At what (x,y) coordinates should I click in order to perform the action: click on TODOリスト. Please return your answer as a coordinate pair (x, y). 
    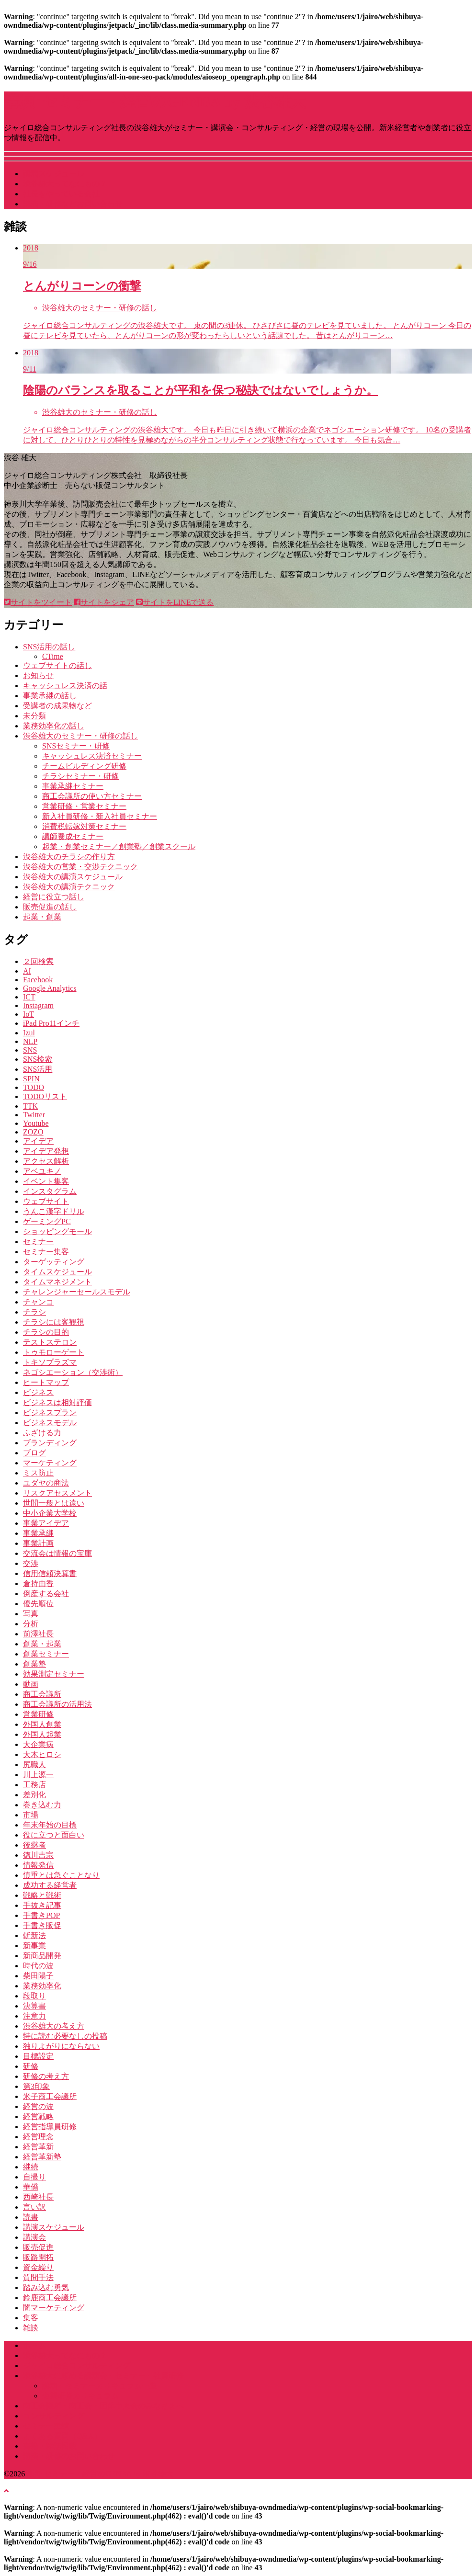
    Looking at the image, I should click on (45, 1096).